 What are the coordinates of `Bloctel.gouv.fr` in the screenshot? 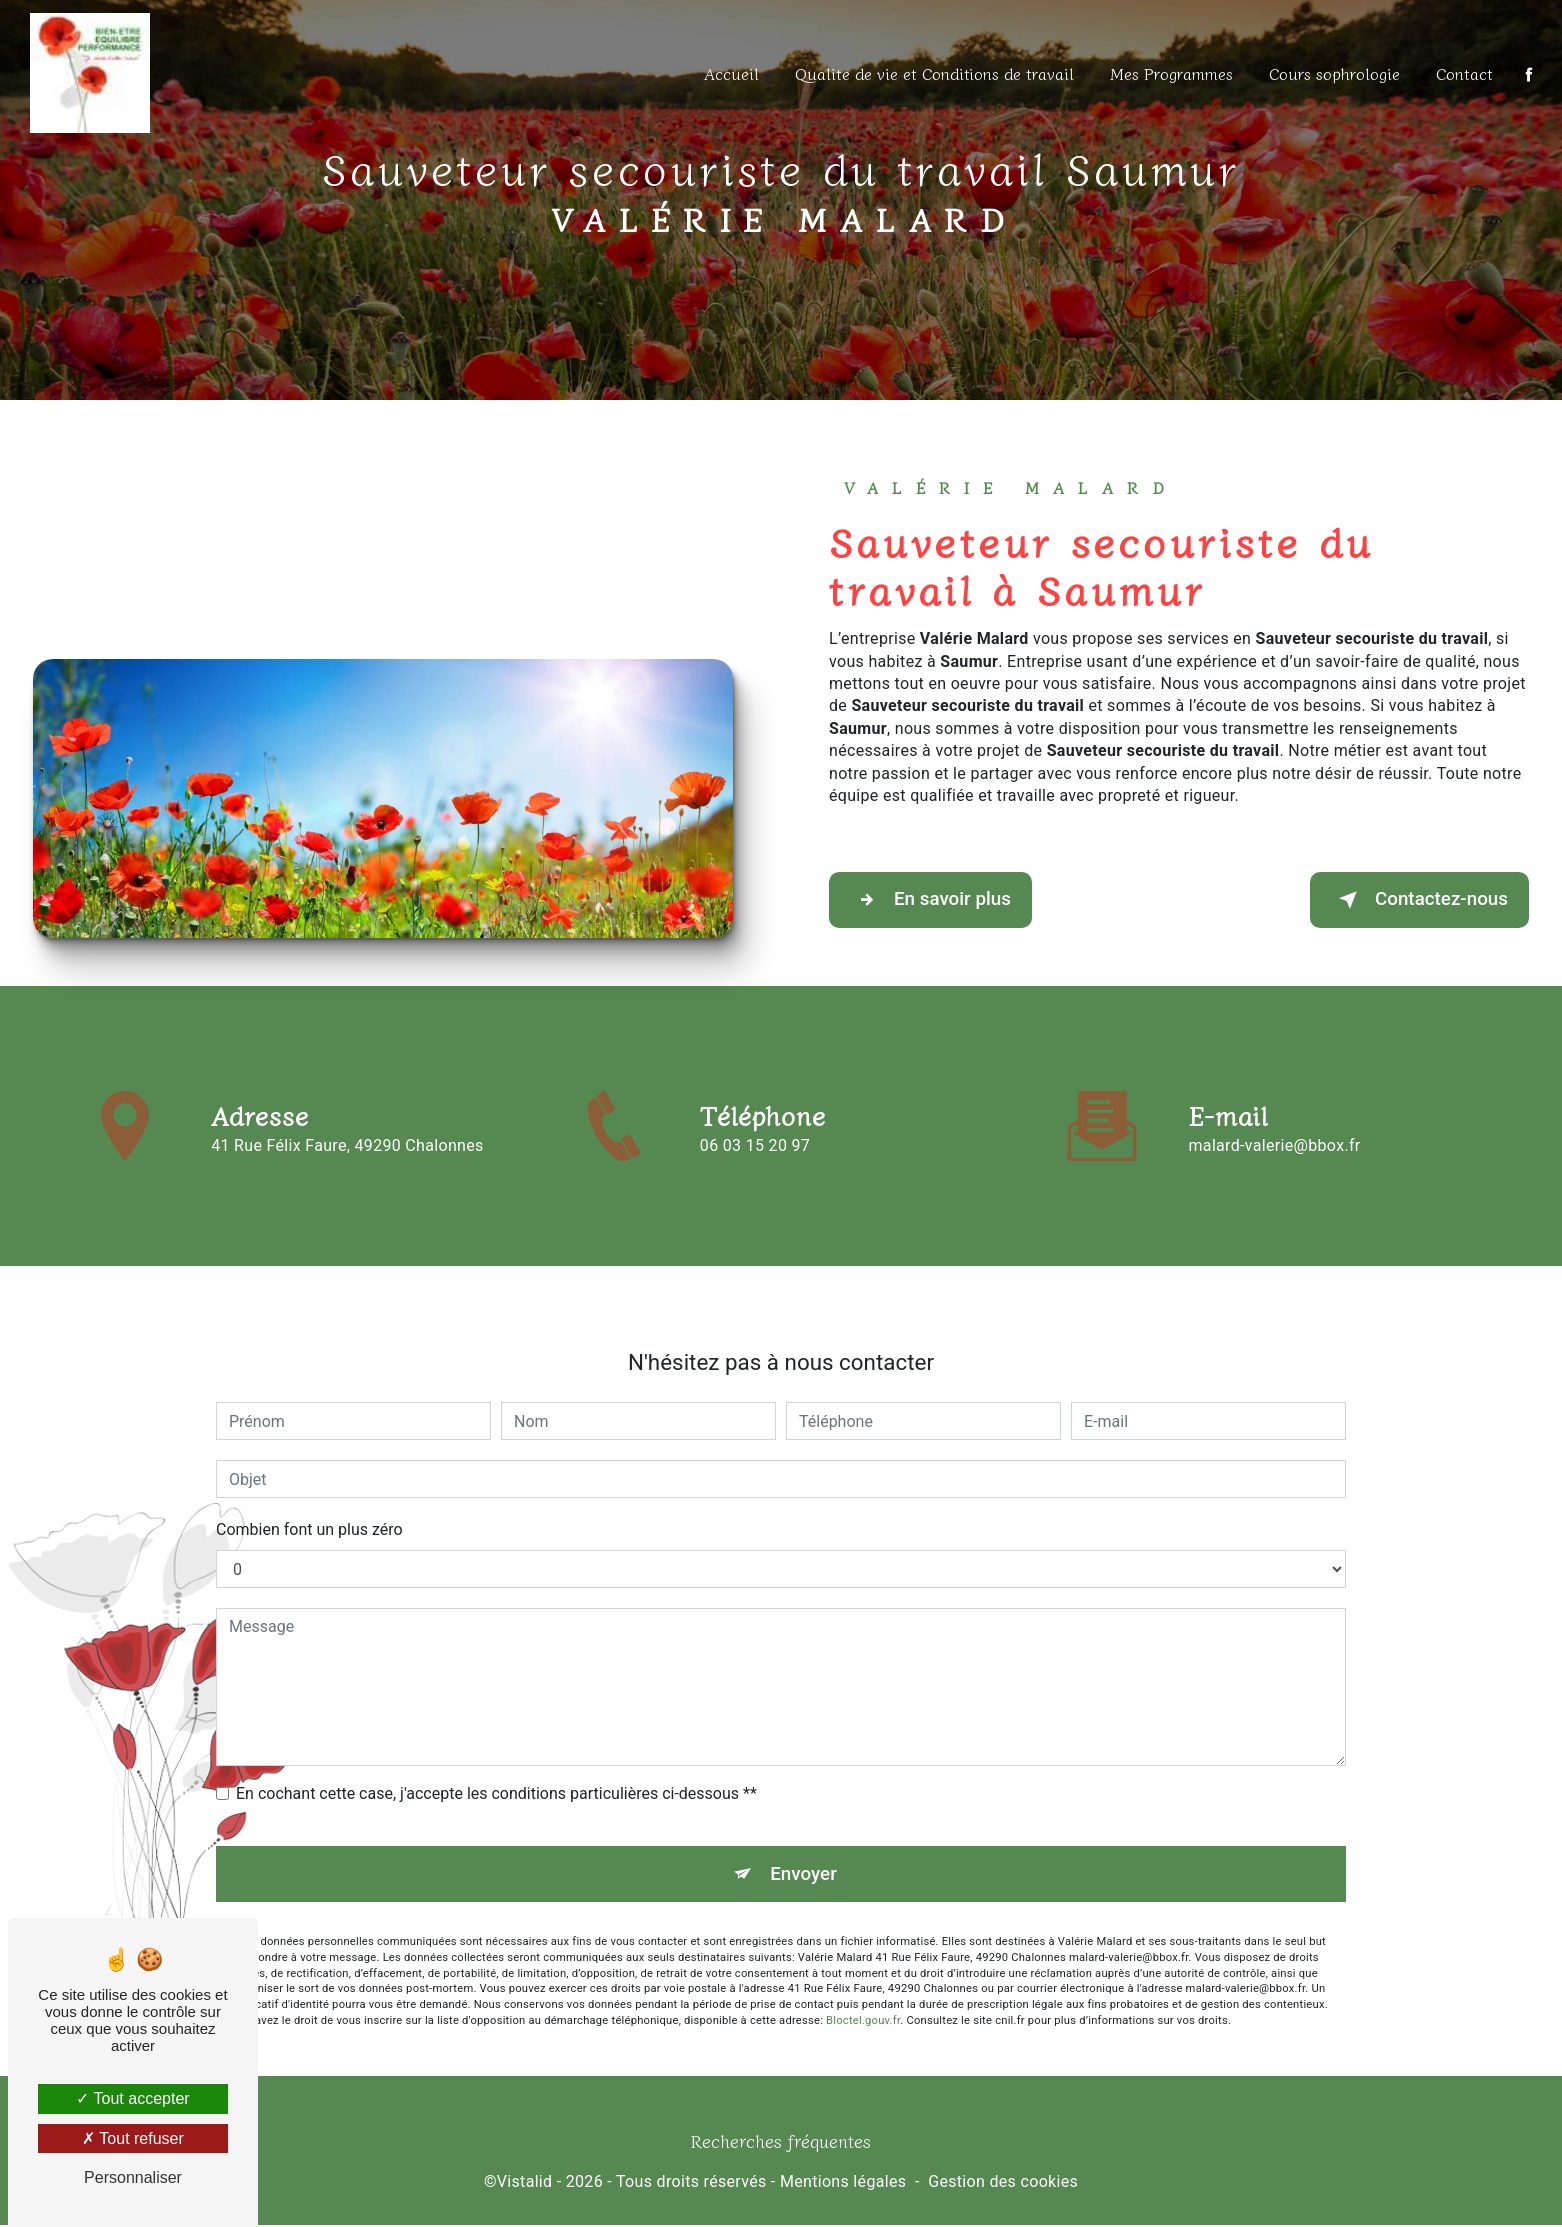 It's located at (863, 1999).